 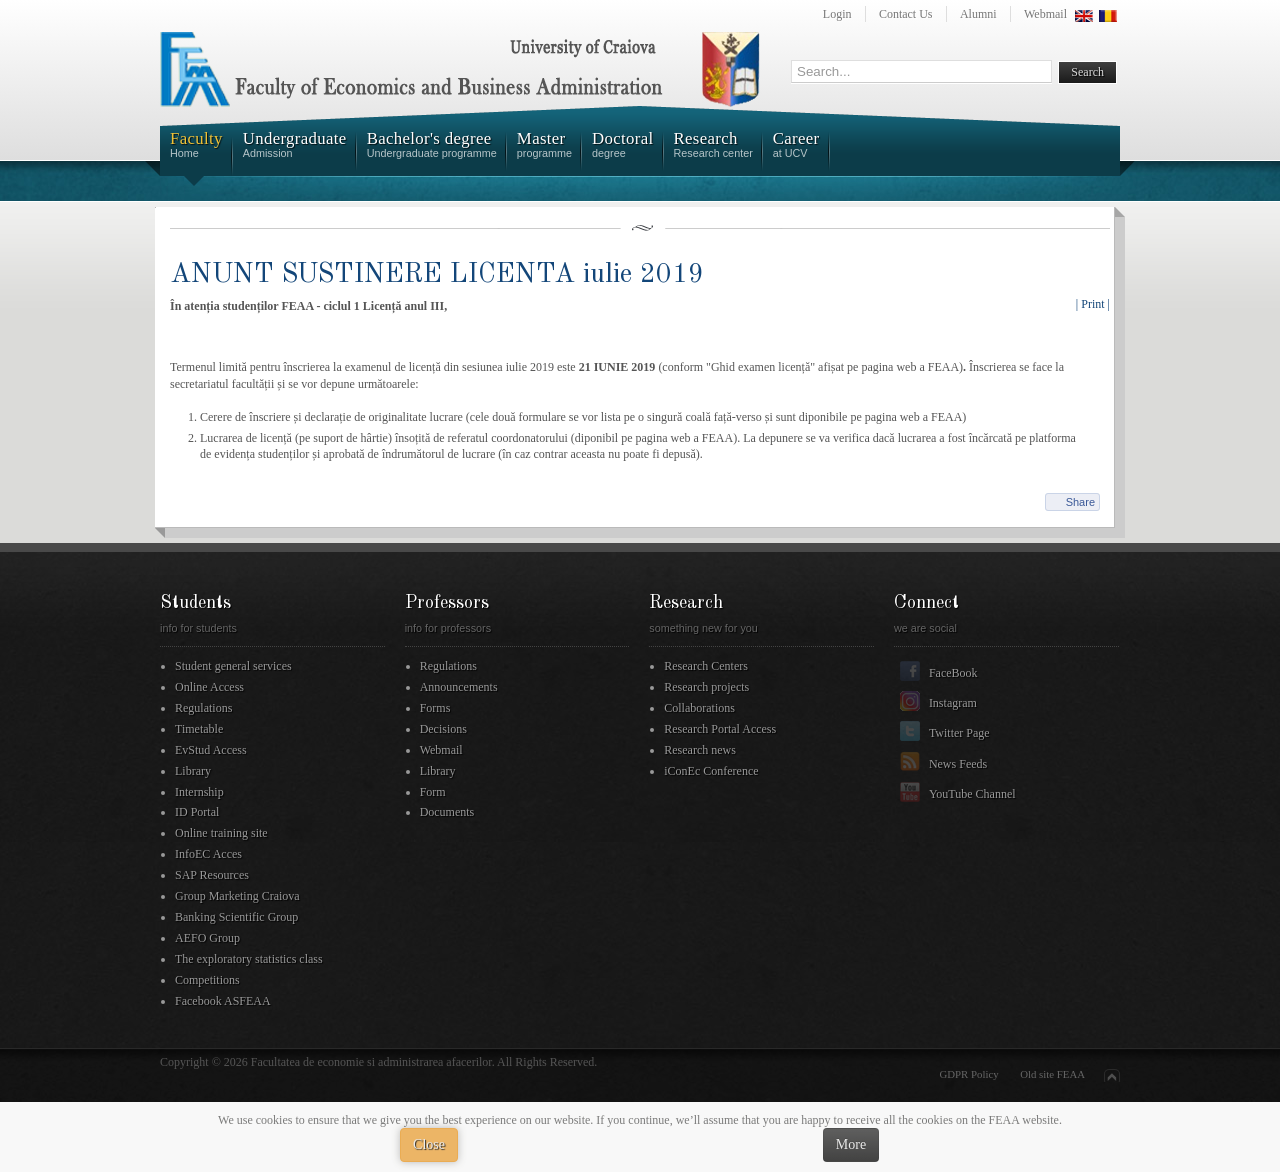 What do you see at coordinates (1052, 1074) in the screenshot?
I see `Old site FEAA` at bounding box center [1052, 1074].